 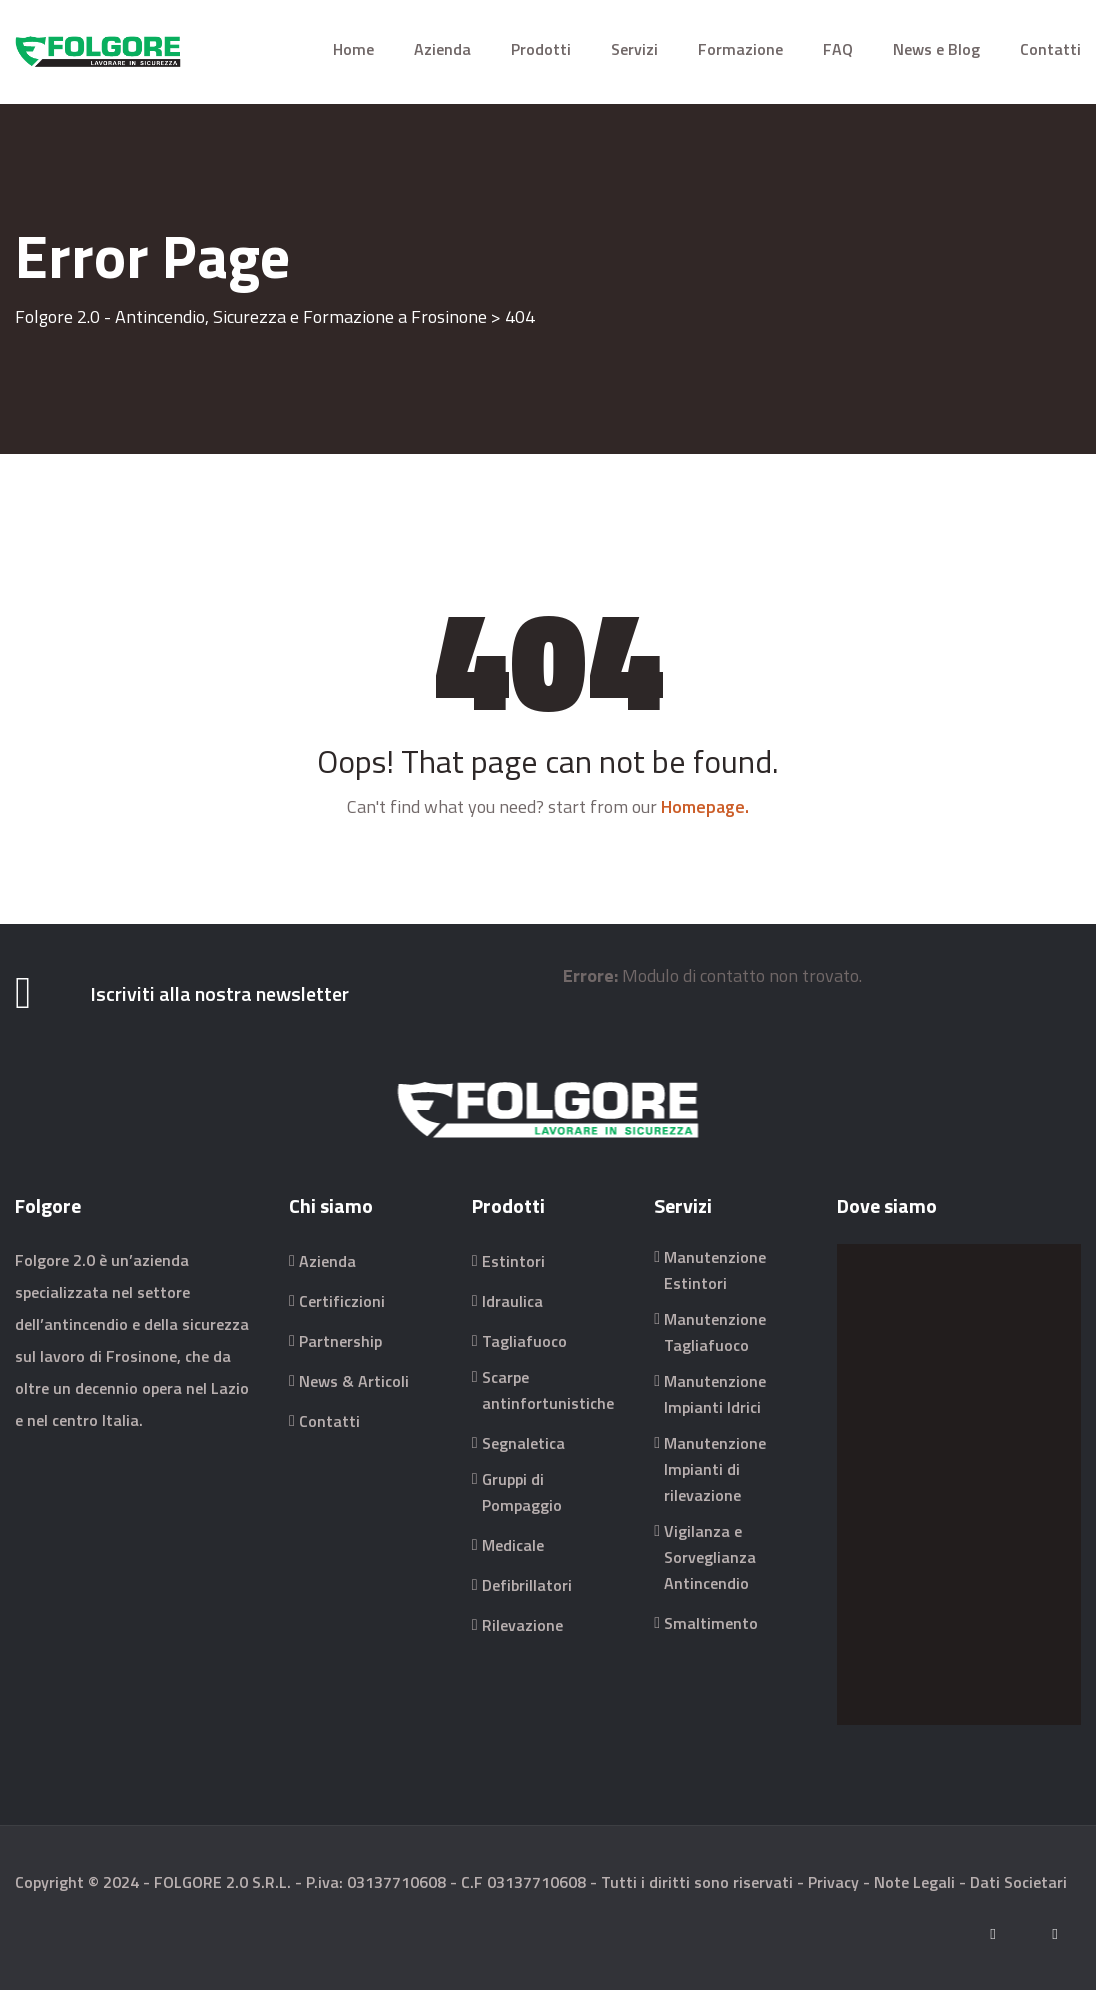 I want to click on Note Legali, so click(x=914, y=1882).